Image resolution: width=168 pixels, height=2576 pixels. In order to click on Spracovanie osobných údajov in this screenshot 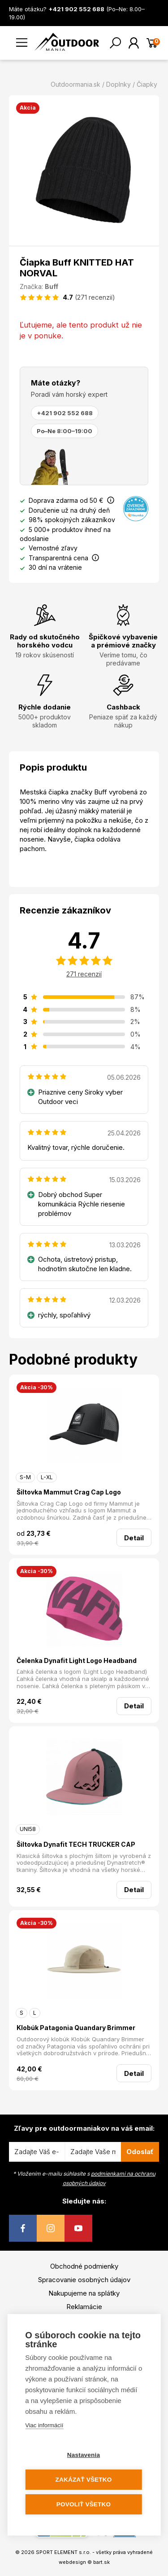, I will do `click(84, 2279)`.